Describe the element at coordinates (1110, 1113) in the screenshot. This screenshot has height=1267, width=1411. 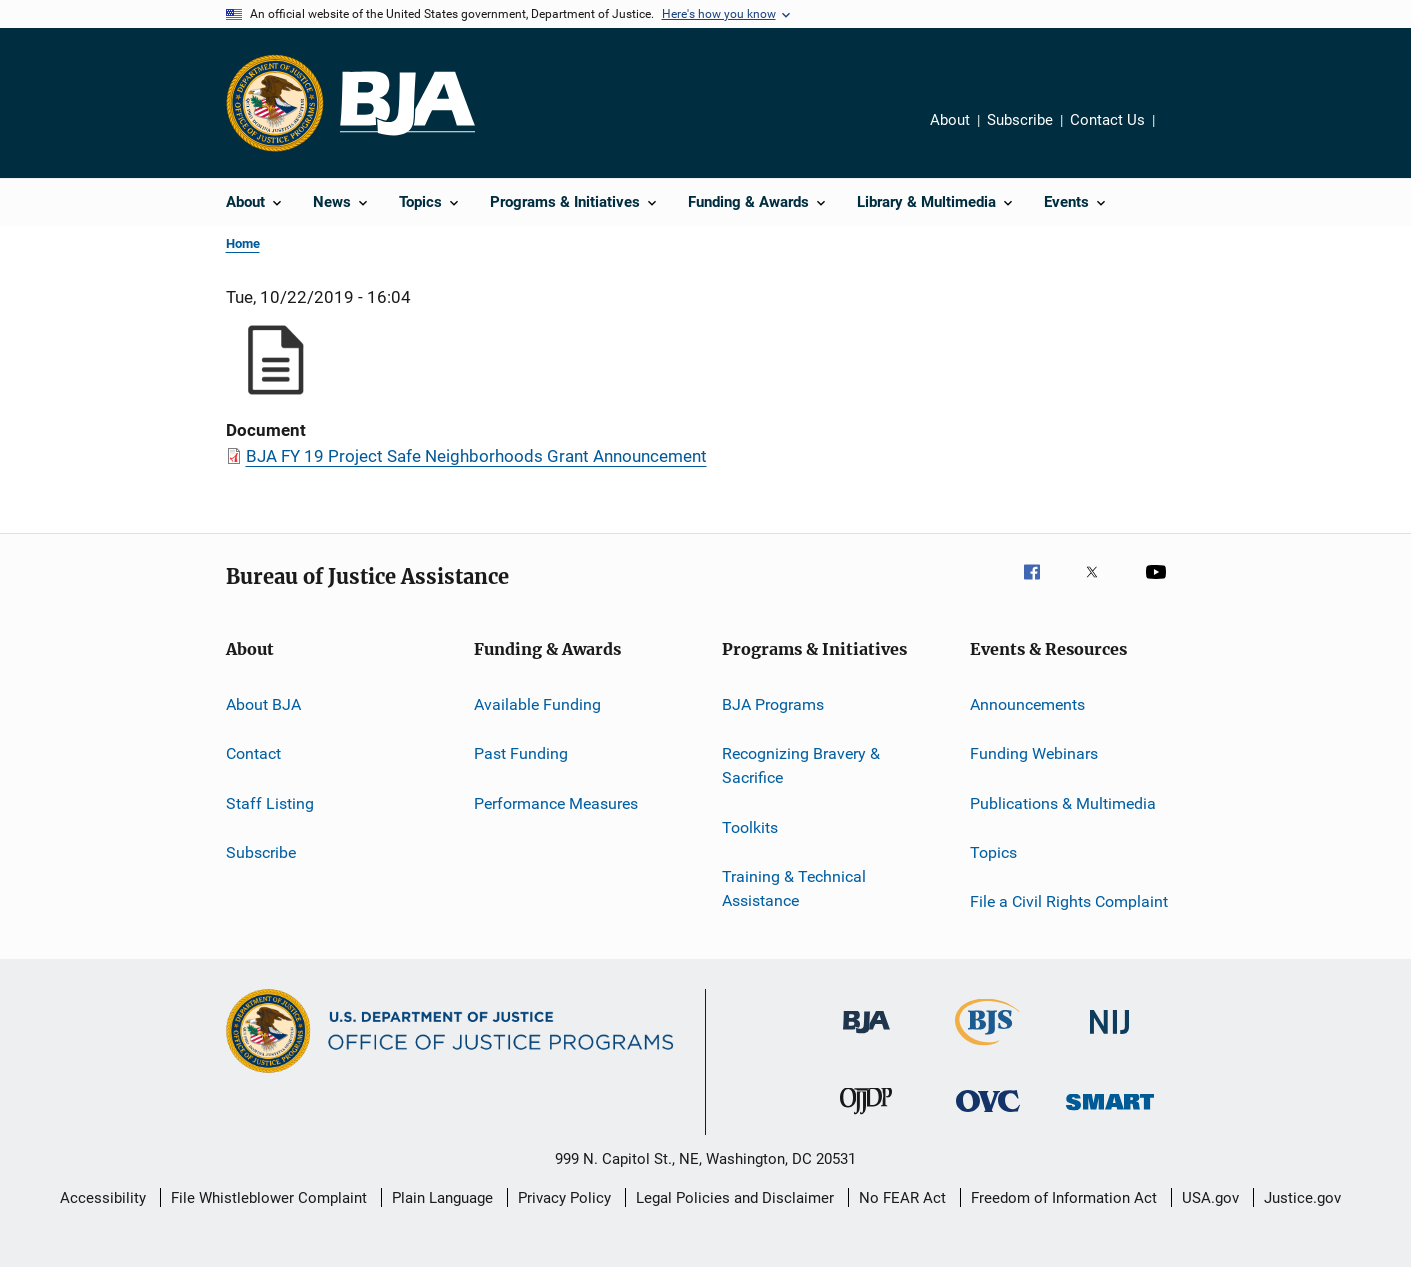
I see `[Office of Sex Offender Sentencing, Monitoring, Apprehending, Registering, and Tracking]` at that location.